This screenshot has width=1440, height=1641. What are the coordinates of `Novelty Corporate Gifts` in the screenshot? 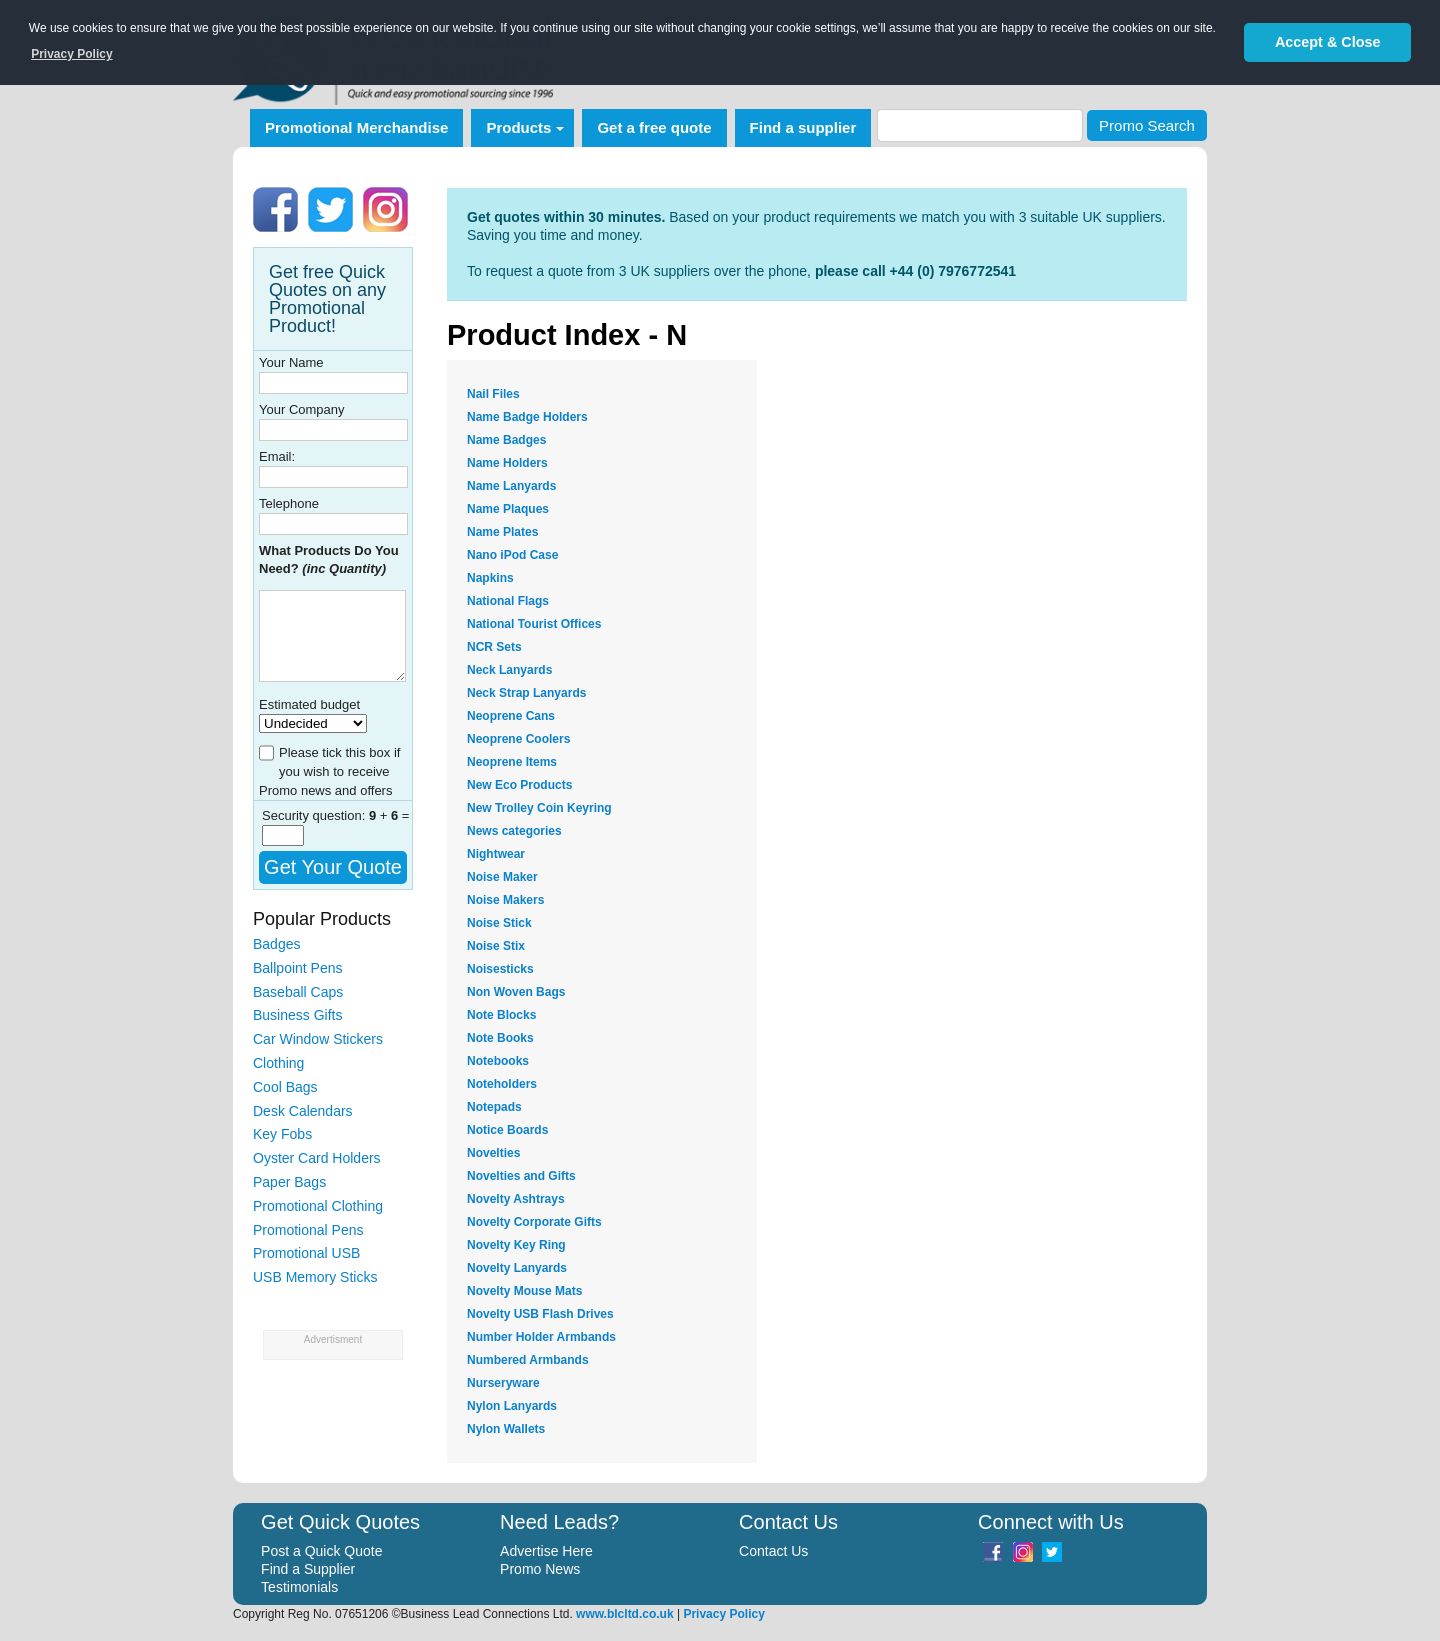 It's located at (534, 1222).